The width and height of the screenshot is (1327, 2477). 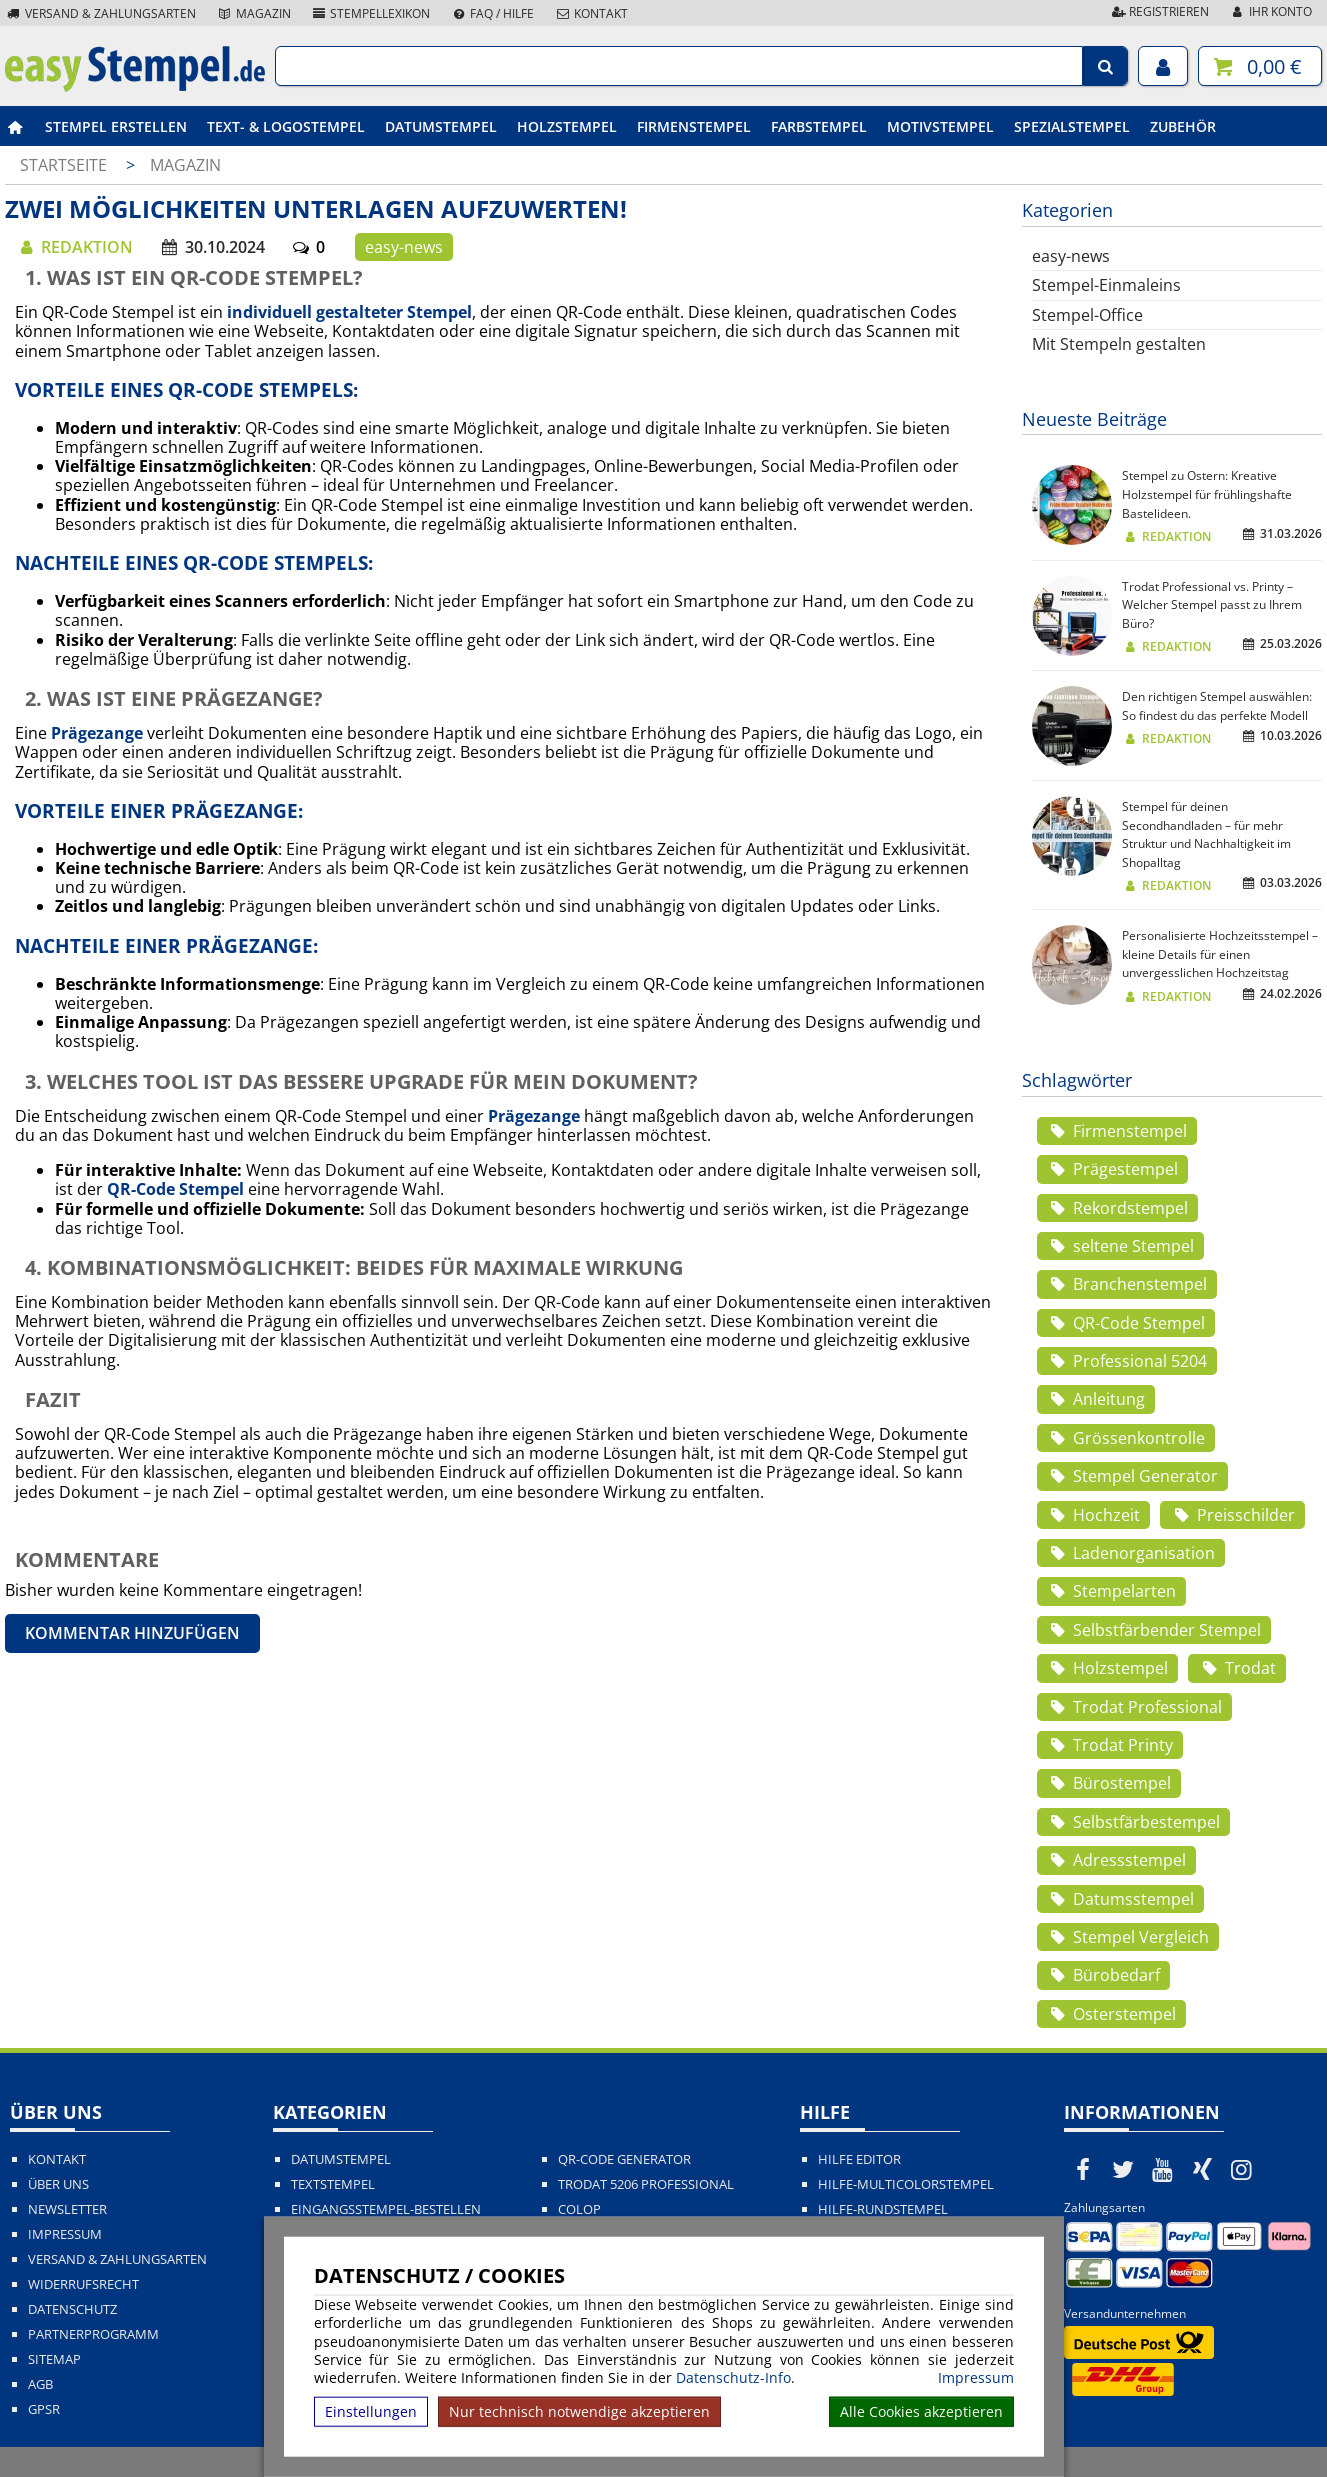 What do you see at coordinates (940, 126) in the screenshot?
I see `Motivstempel` at bounding box center [940, 126].